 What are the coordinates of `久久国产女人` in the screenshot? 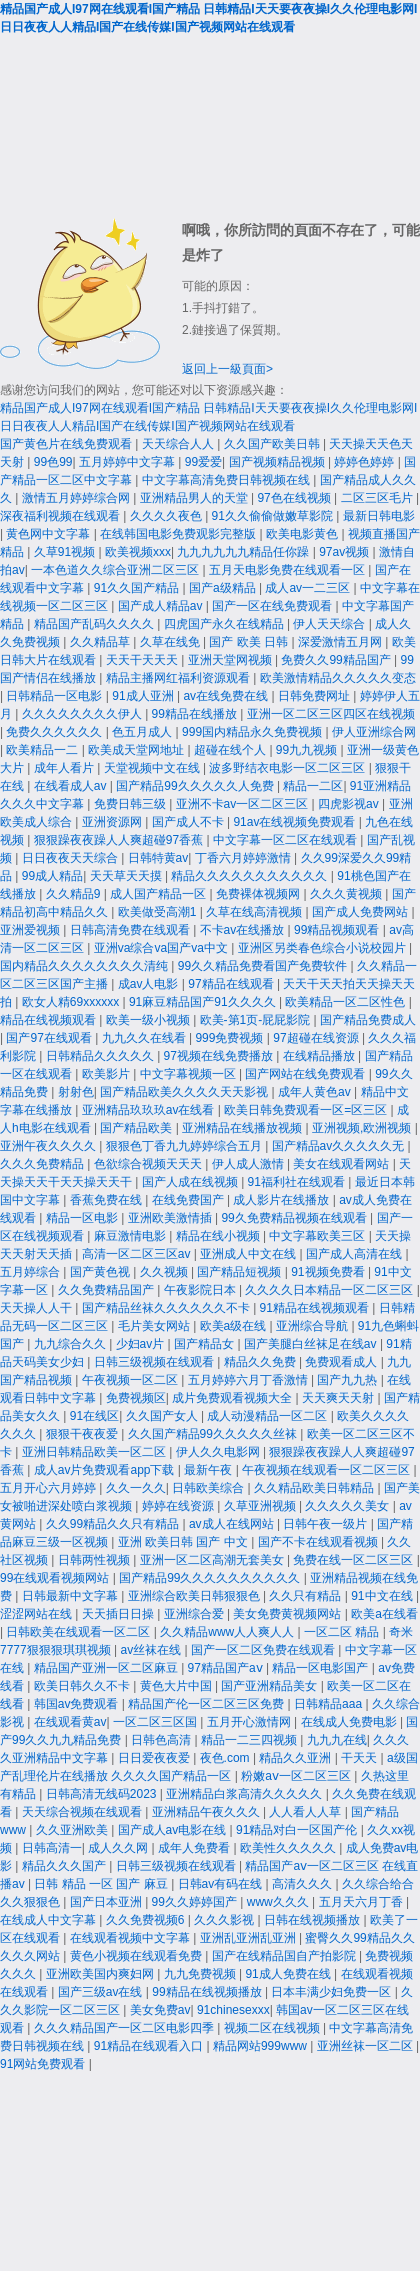 It's located at (163, 1416).